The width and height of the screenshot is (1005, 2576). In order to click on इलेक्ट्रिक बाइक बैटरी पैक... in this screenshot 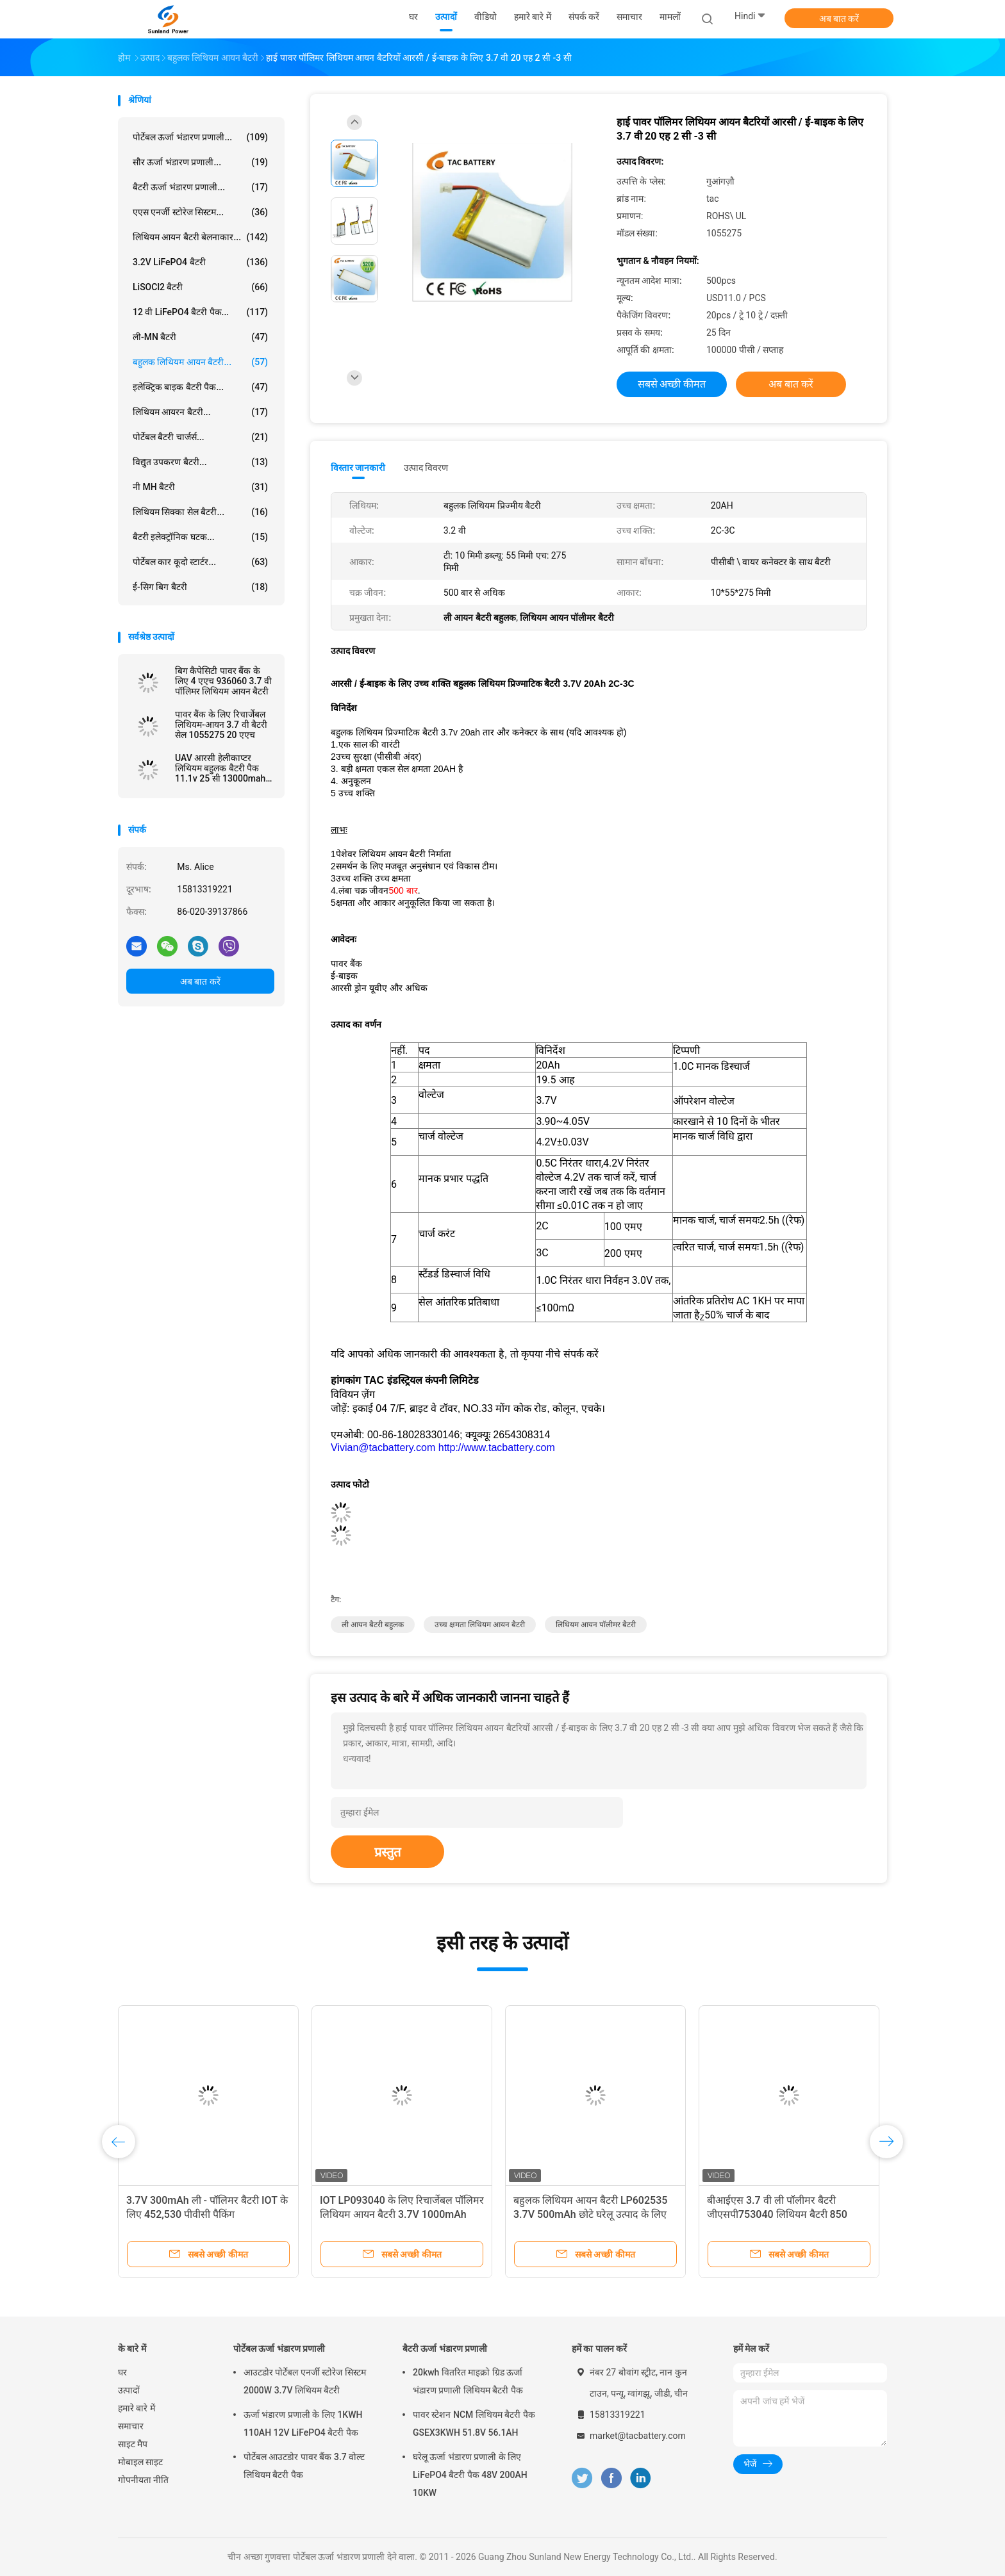, I will do `click(200, 387)`.